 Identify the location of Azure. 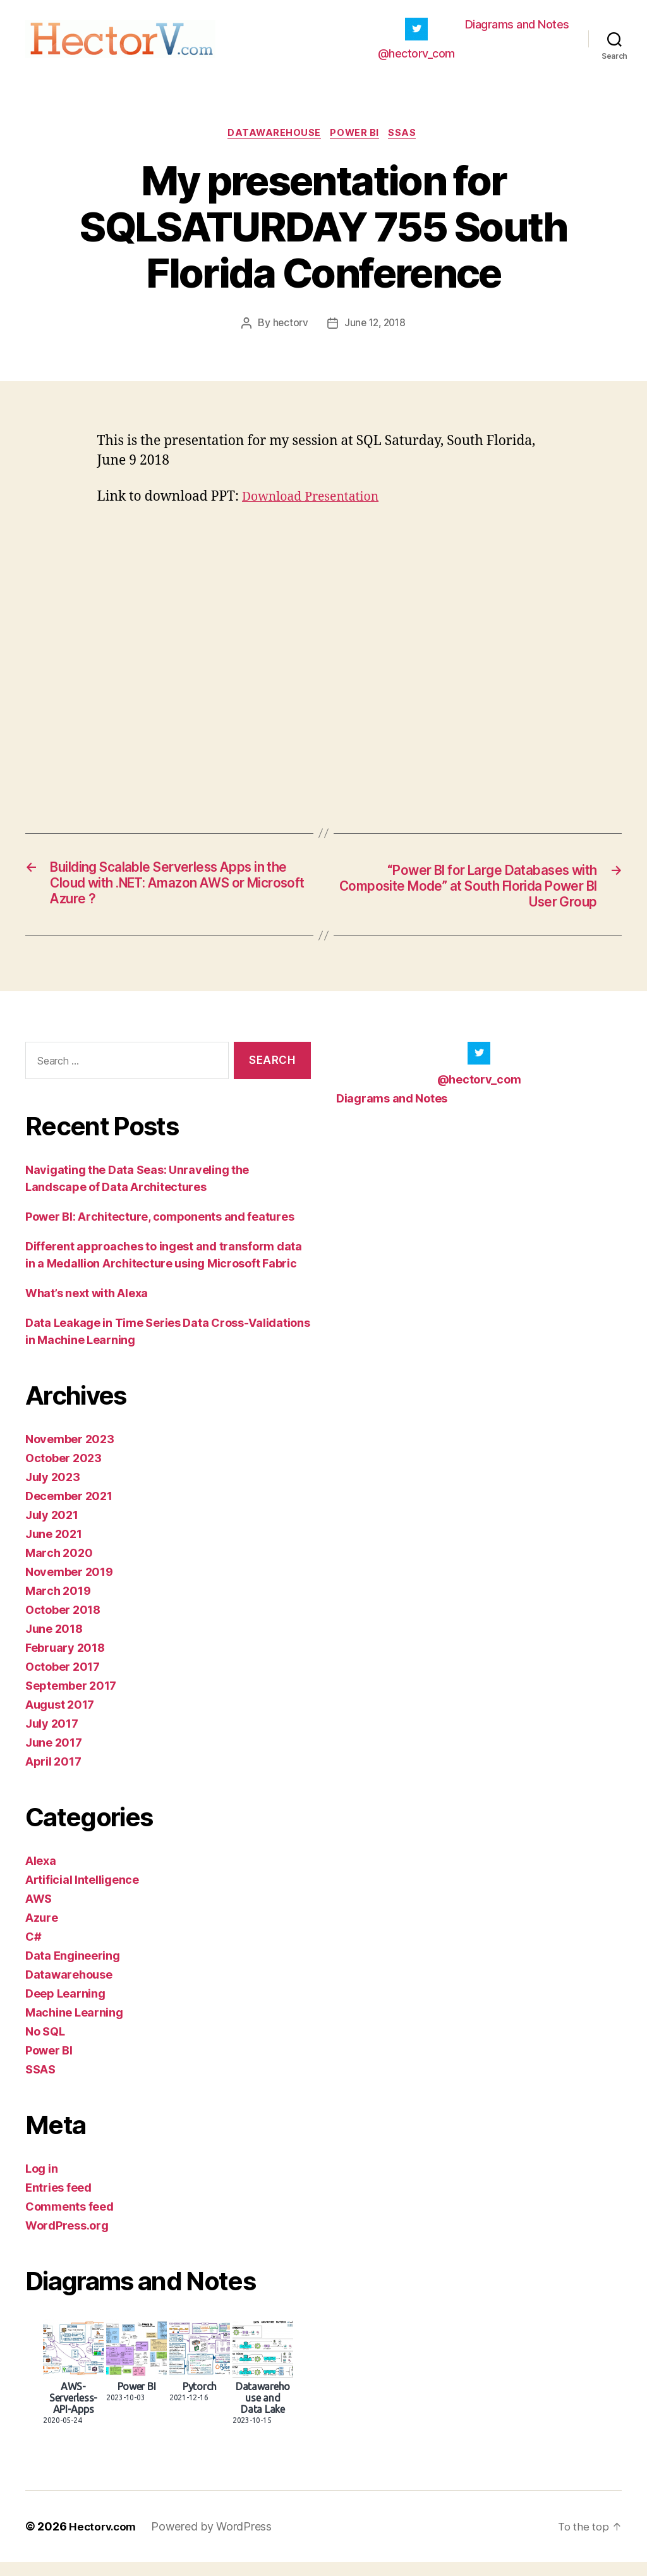
(41, 1931).